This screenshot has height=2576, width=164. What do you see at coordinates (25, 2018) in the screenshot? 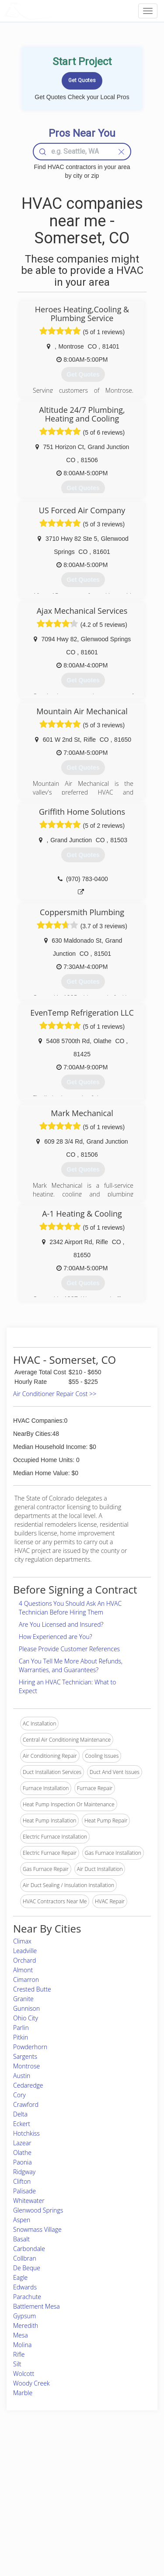
I see `Ohio City` at bounding box center [25, 2018].